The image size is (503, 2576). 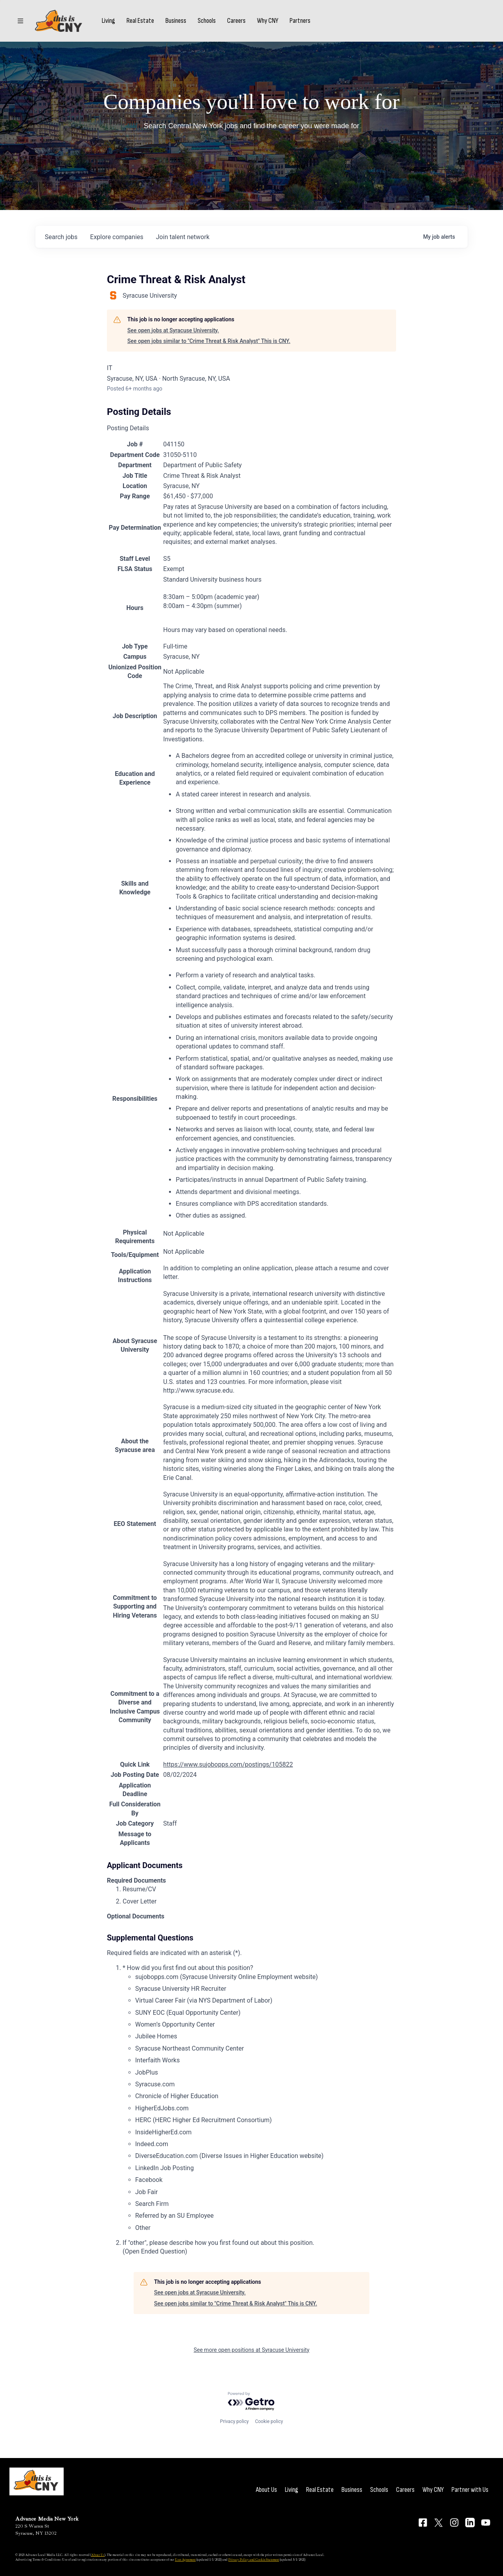 What do you see at coordinates (207, 21) in the screenshot?
I see `Schools` at bounding box center [207, 21].